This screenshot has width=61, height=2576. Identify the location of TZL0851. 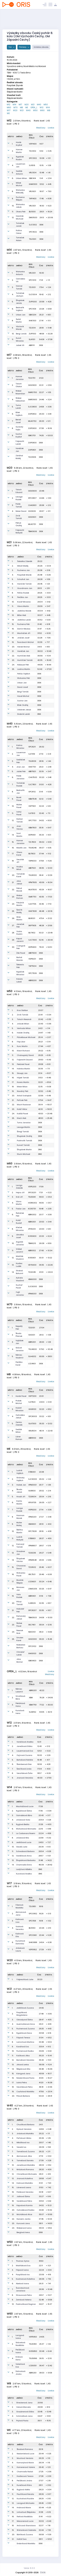
(32, 1906).